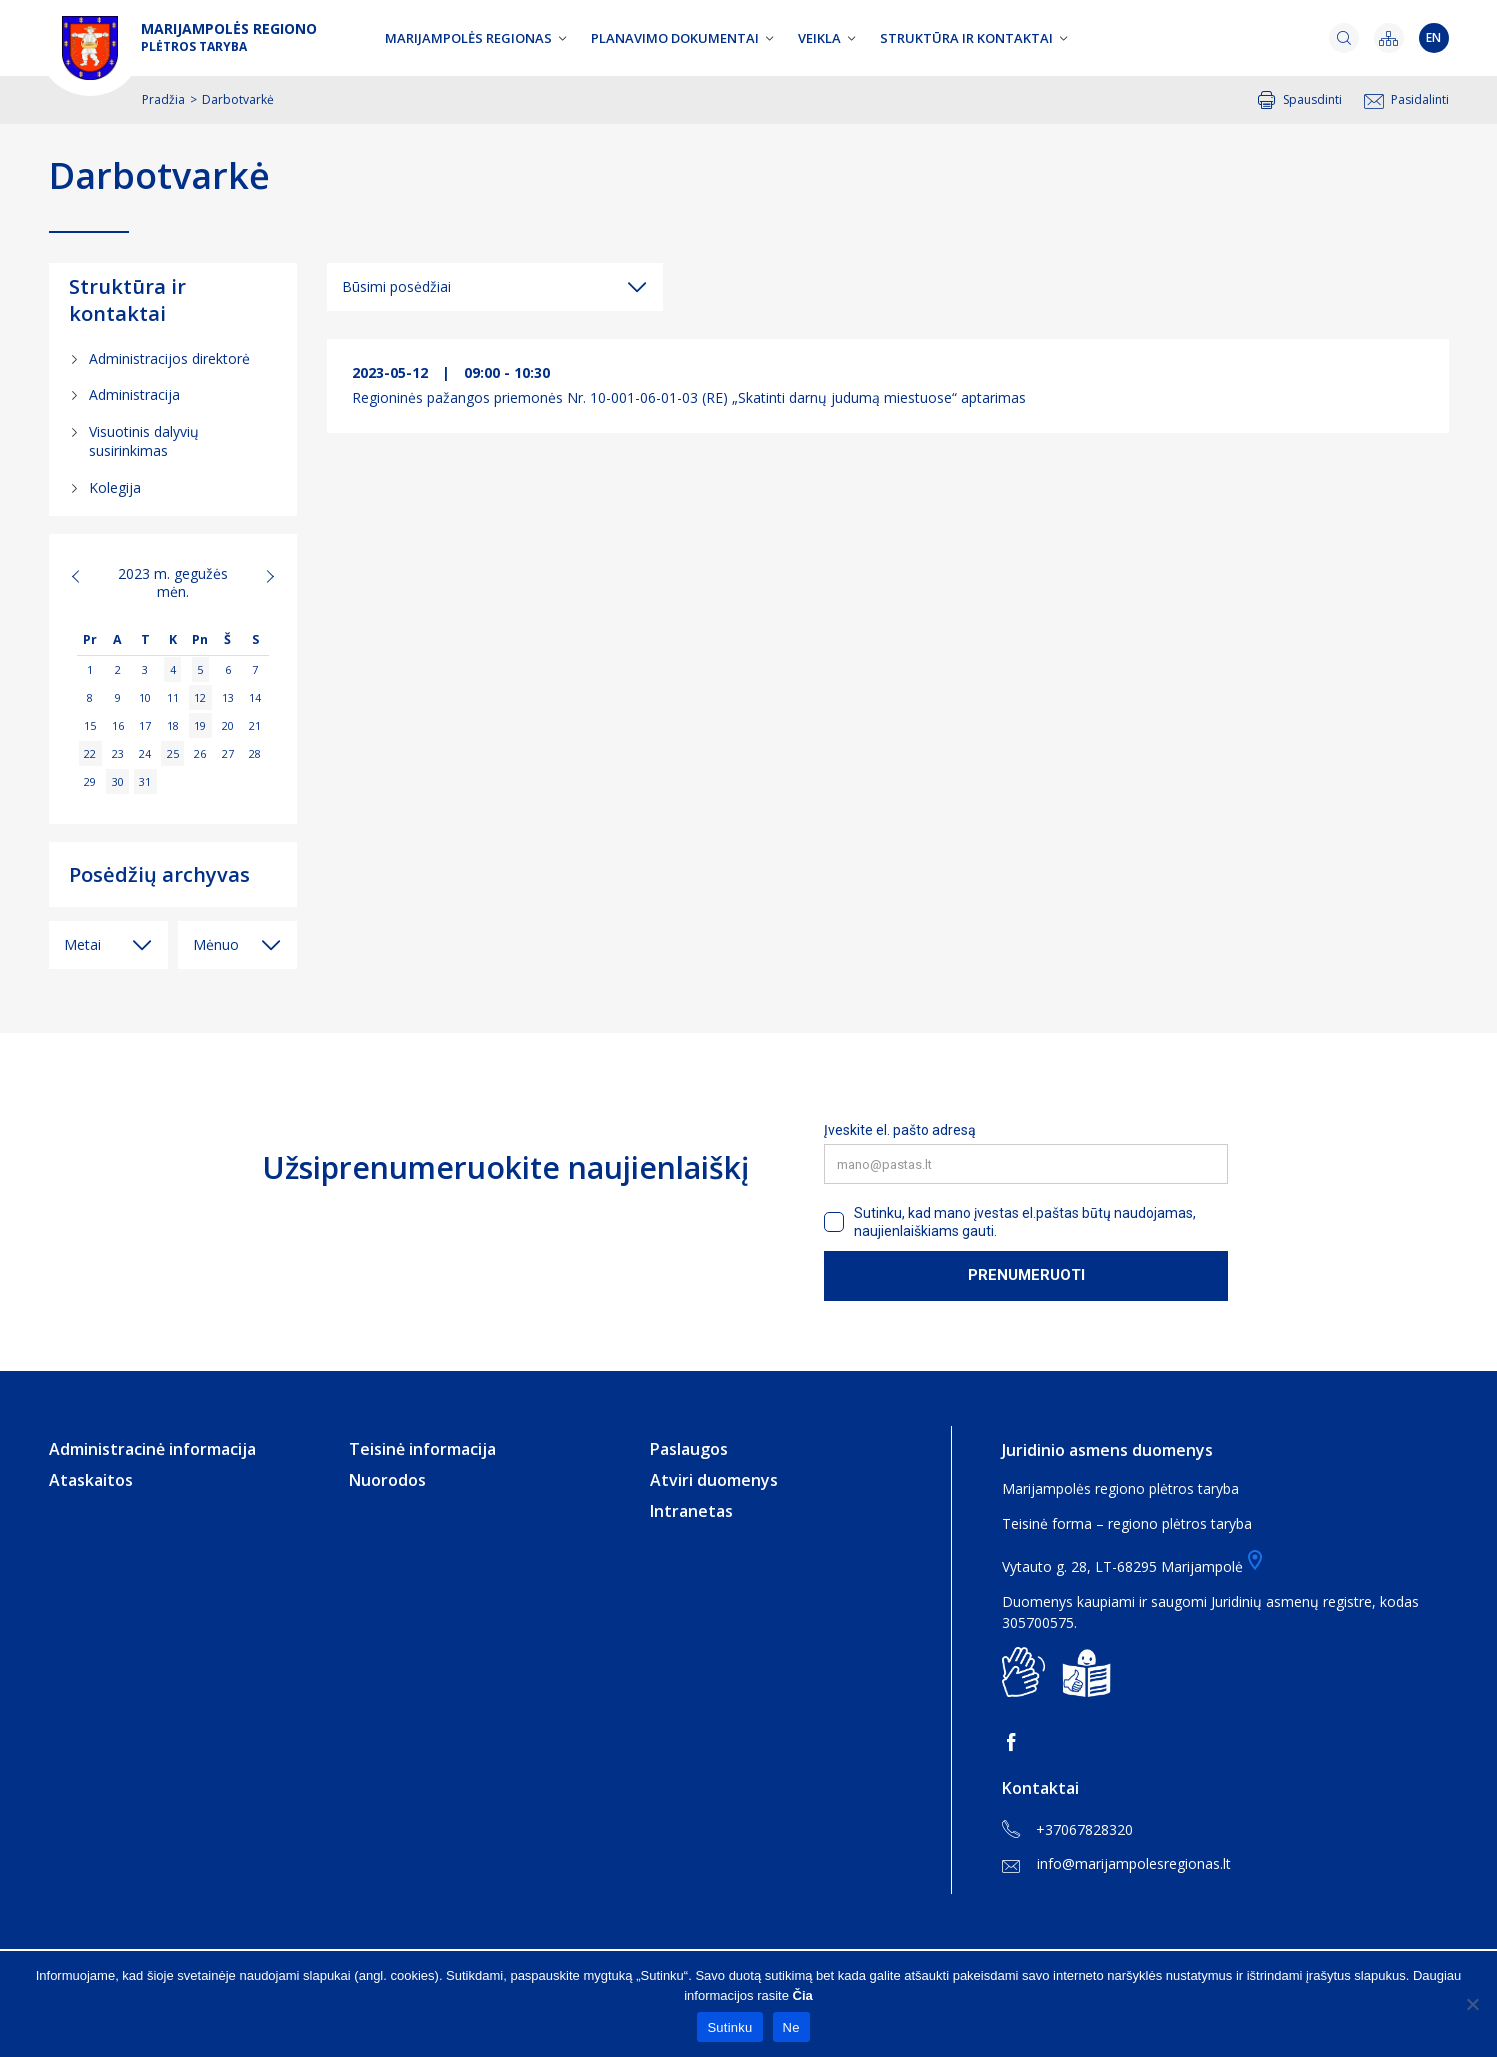  What do you see at coordinates (675, 38) in the screenshot?
I see `Planavimo dokumentai` at bounding box center [675, 38].